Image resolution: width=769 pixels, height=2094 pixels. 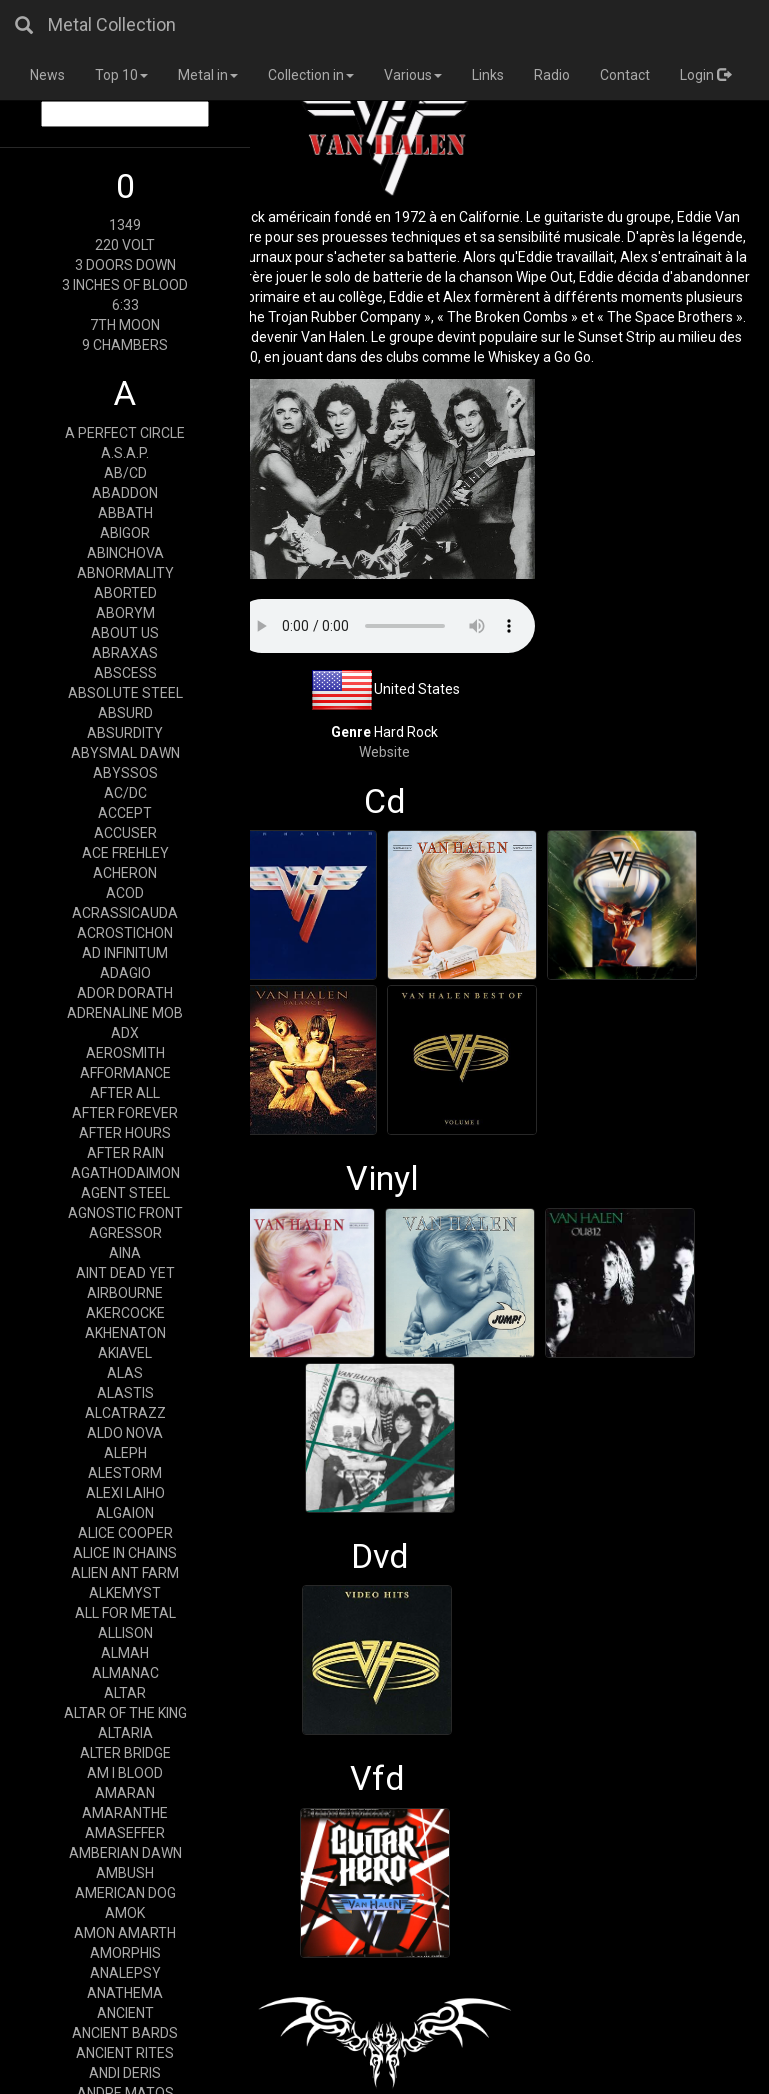 What do you see at coordinates (125, 1913) in the screenshot?
I see `AMOK` at bounding box center [125, 1913].